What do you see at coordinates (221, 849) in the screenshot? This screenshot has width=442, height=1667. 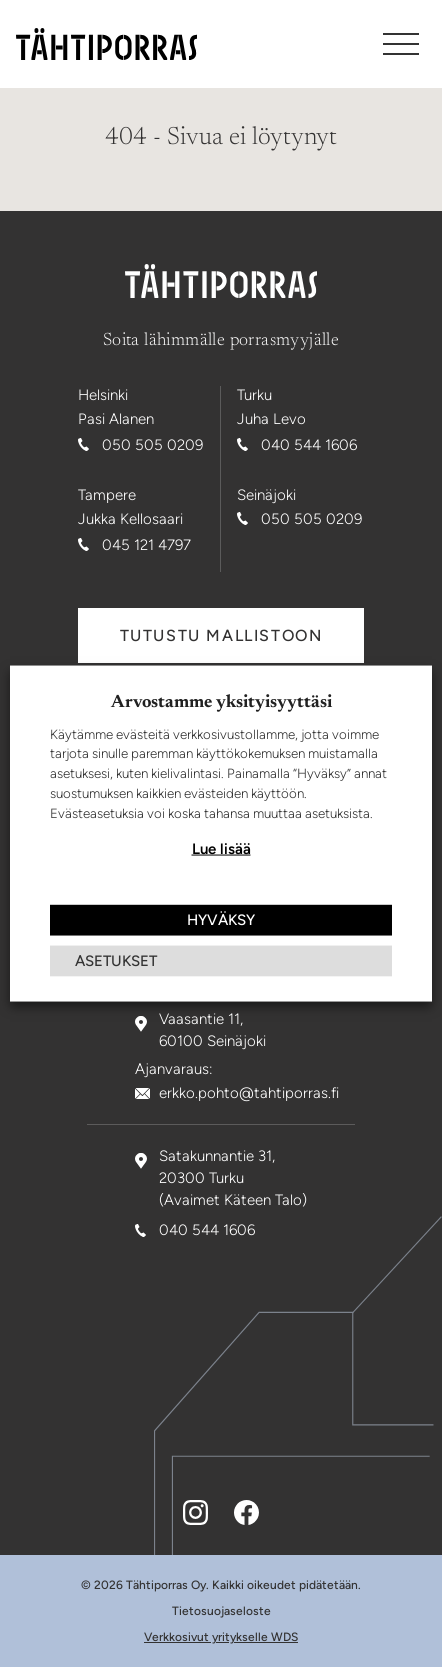 I see `Lue lisää` at bounding box center [221, 849].